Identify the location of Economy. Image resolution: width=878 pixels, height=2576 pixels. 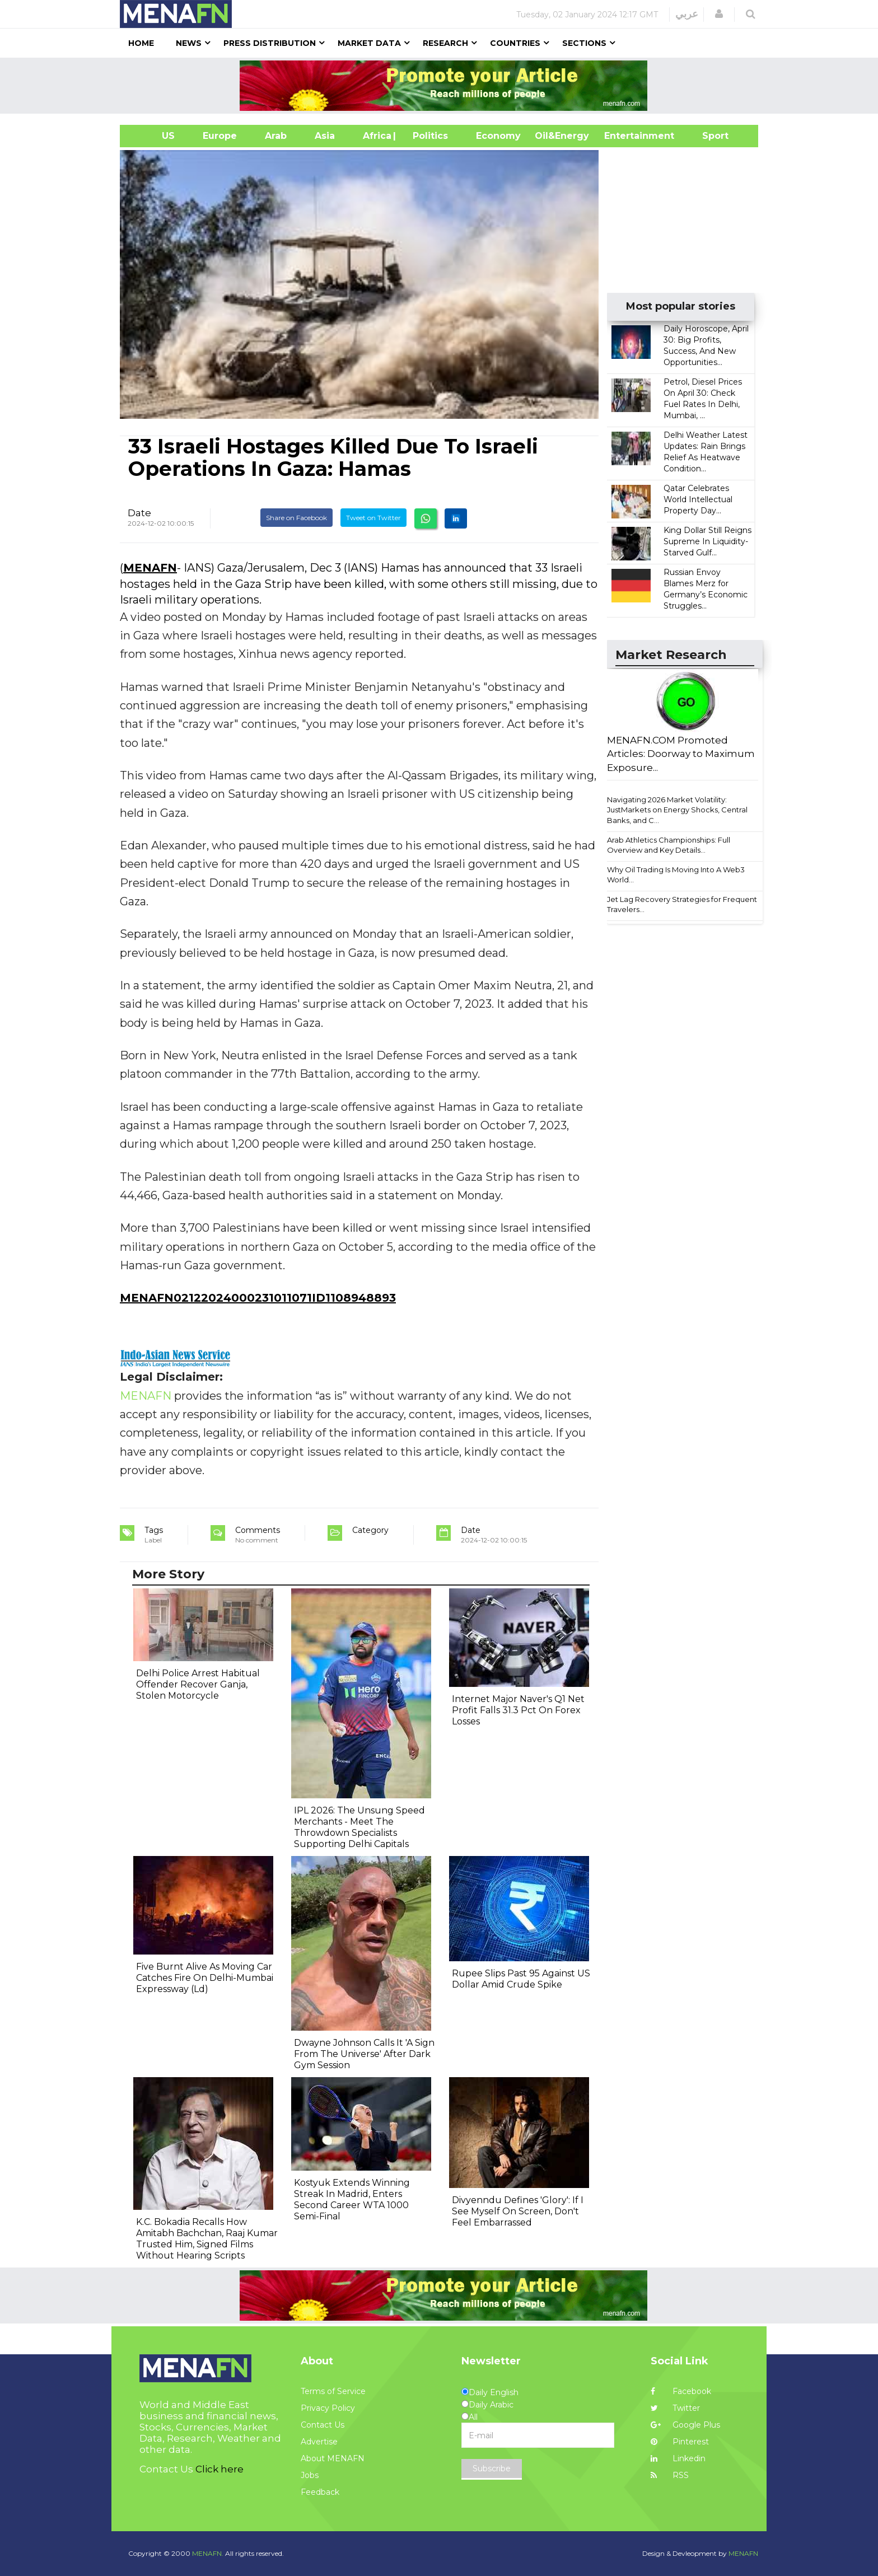
(498, 135).